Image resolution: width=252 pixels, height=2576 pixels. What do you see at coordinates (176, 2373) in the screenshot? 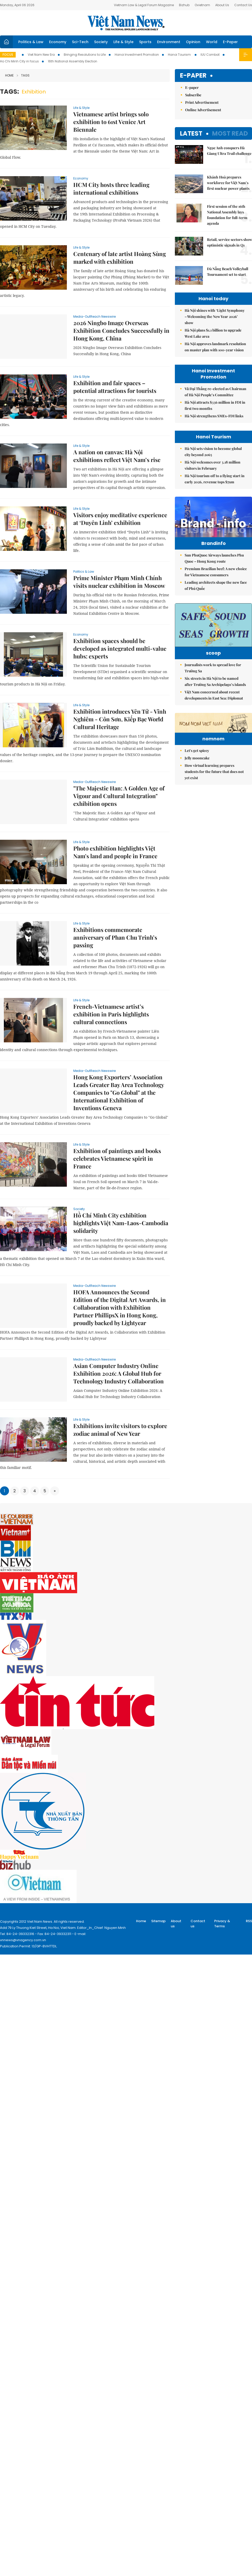
I see `About us` at bounding box center [176, 2373].